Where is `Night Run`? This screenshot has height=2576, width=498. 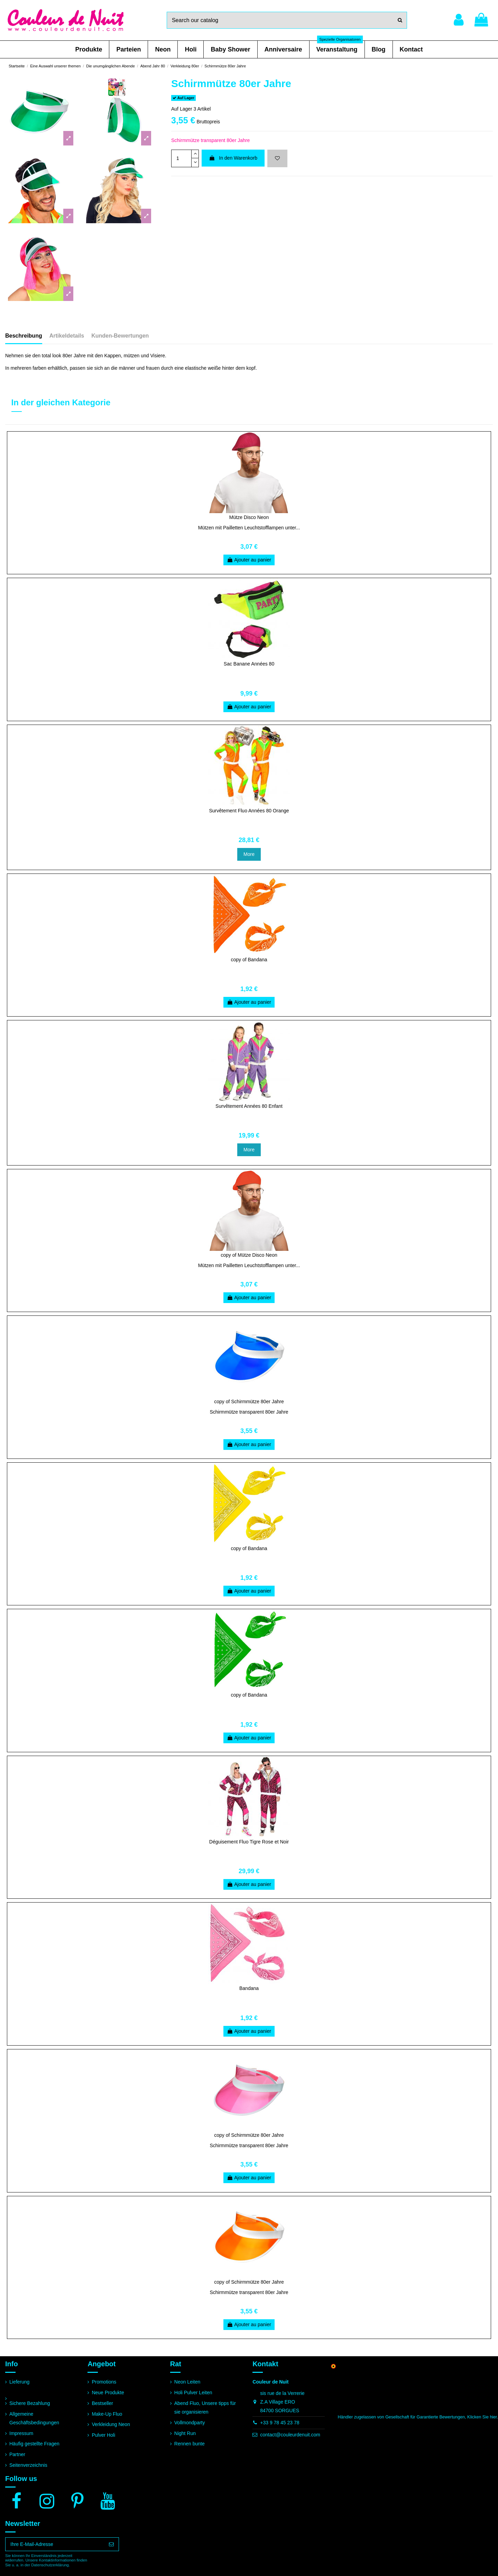
Night Run is located at coordinates (185, 2433).